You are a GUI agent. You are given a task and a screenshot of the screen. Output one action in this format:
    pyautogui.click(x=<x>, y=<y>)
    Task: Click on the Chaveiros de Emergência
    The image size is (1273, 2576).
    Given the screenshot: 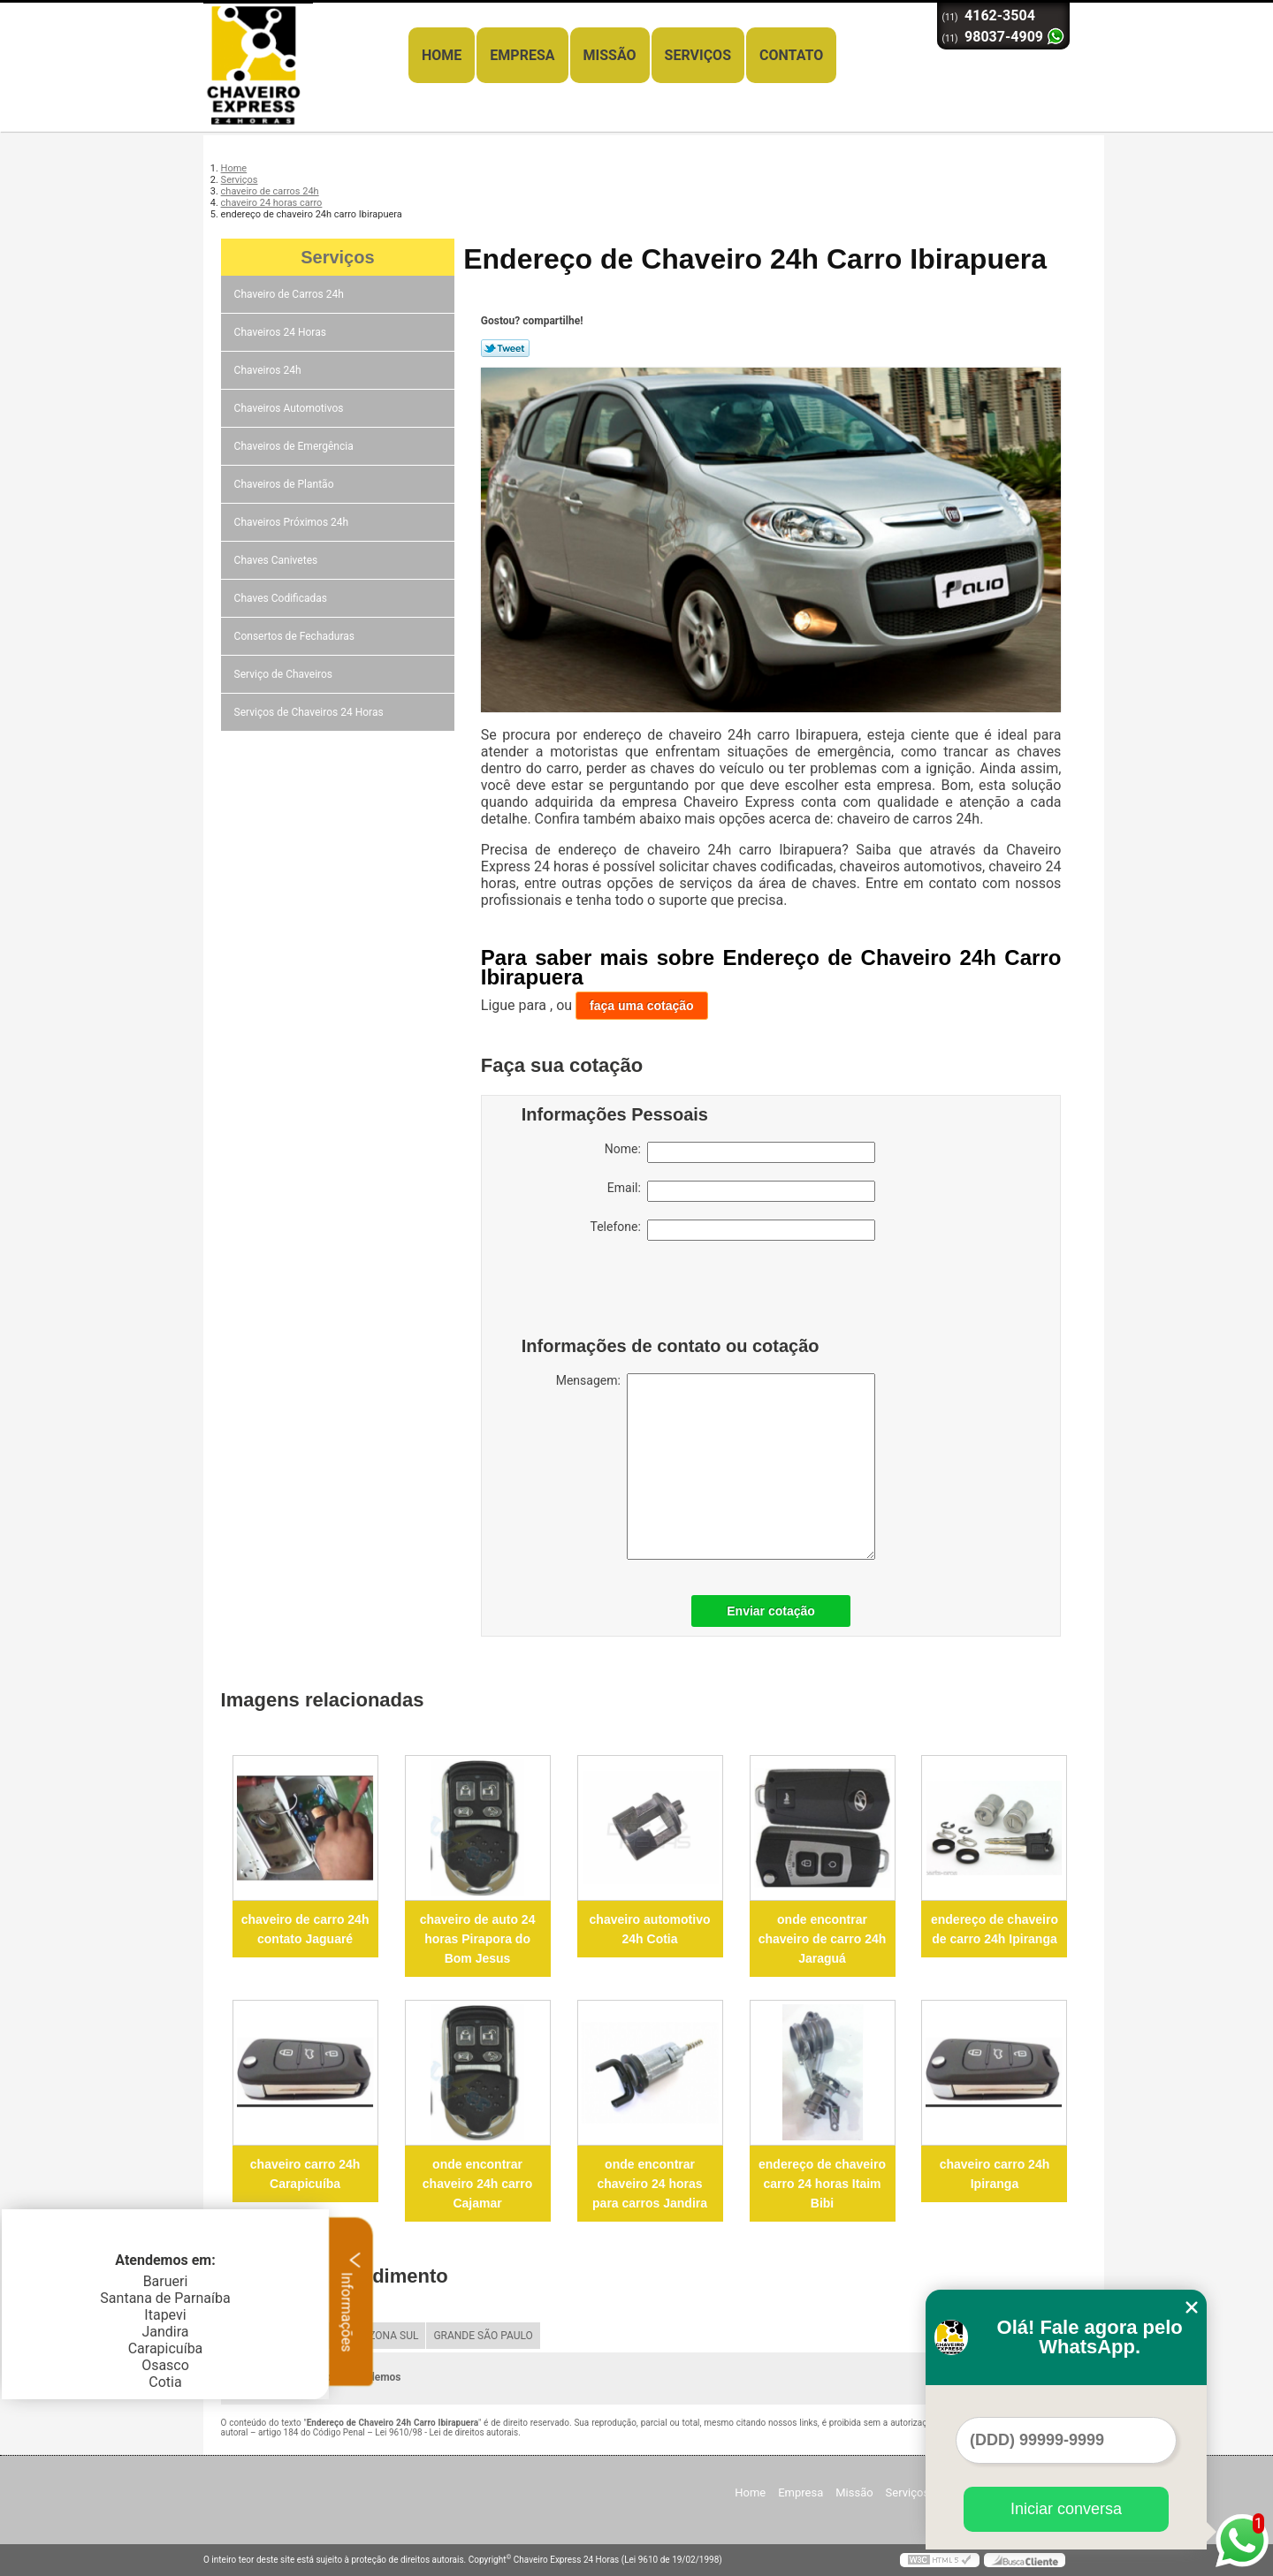 What is the action you would take?
    pyautogui.click(x=295, y=446)
    